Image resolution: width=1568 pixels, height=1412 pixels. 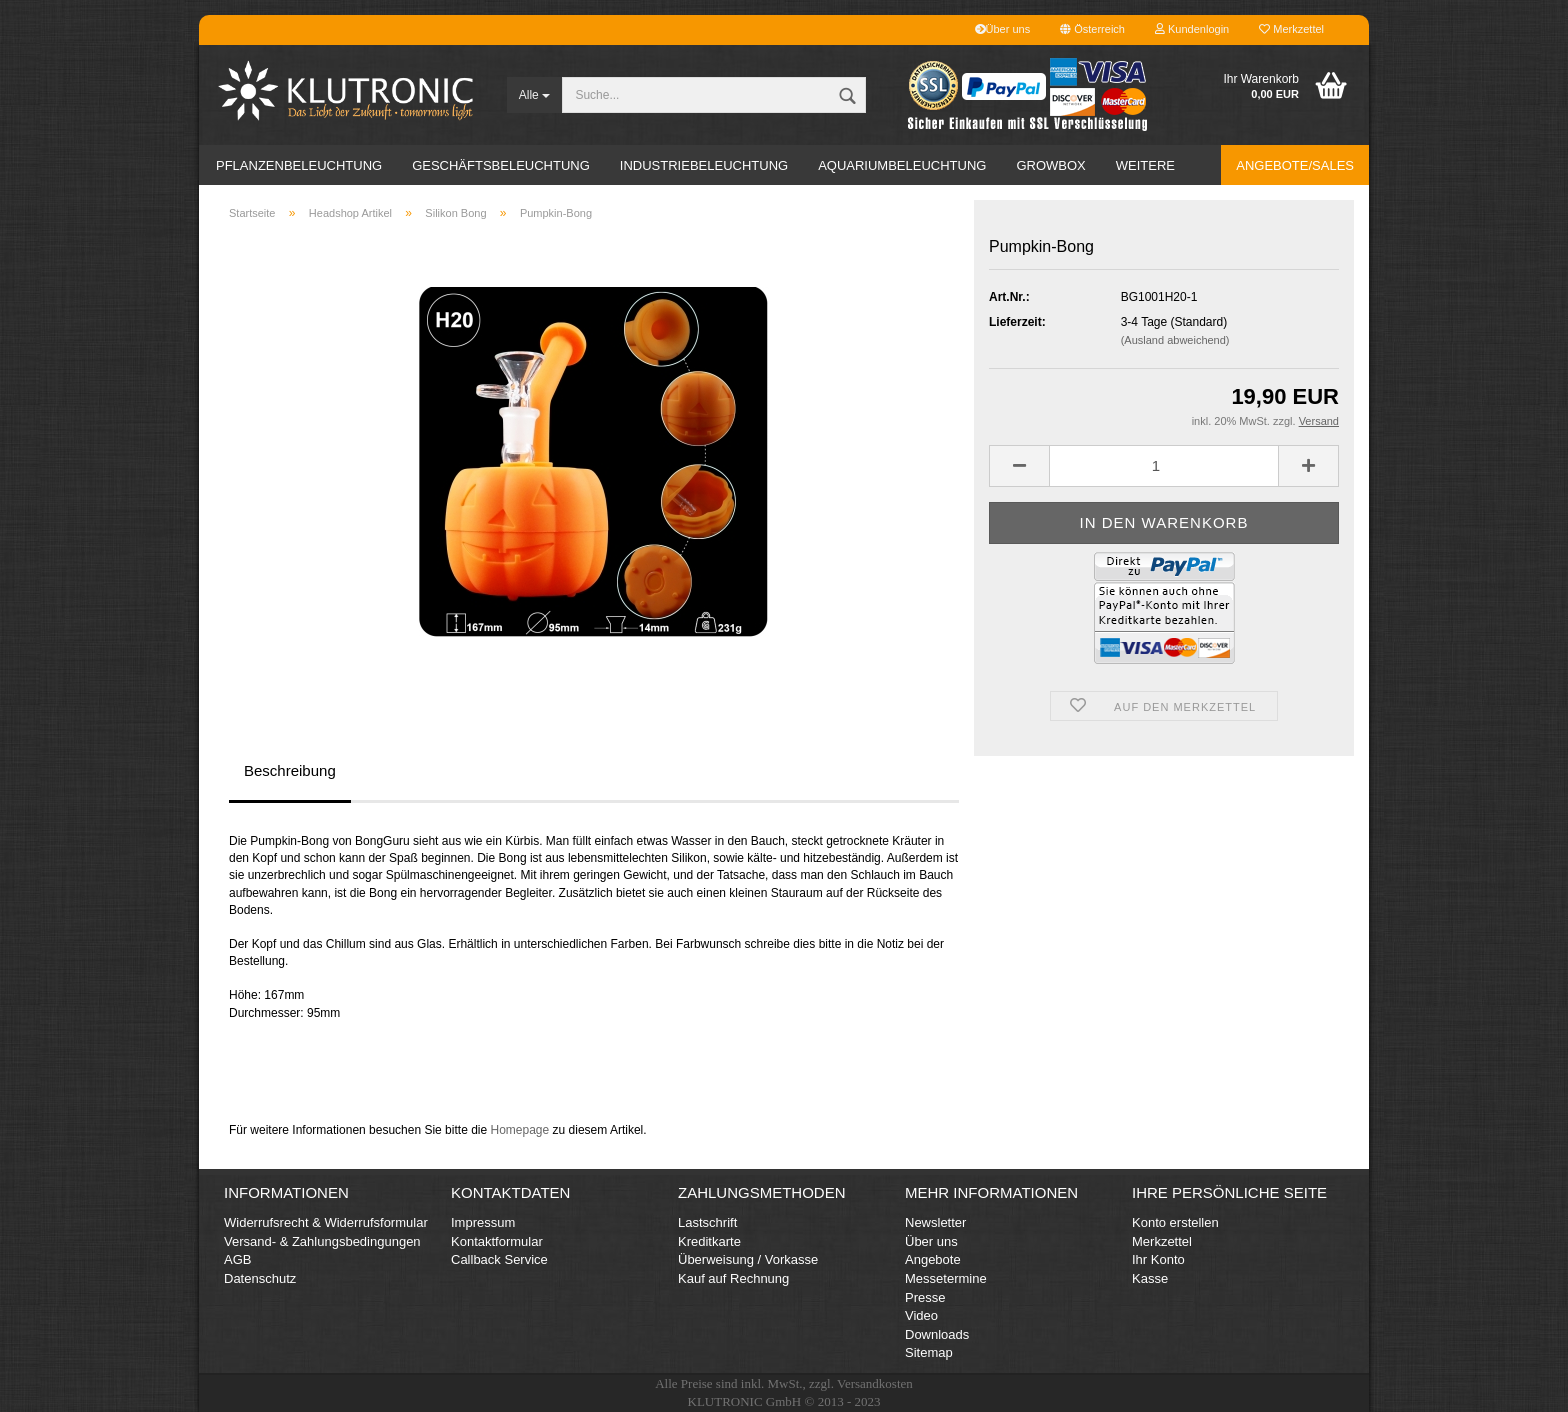 I want to click on Kauf auf Rechnung, so click(x=733, y=1278).